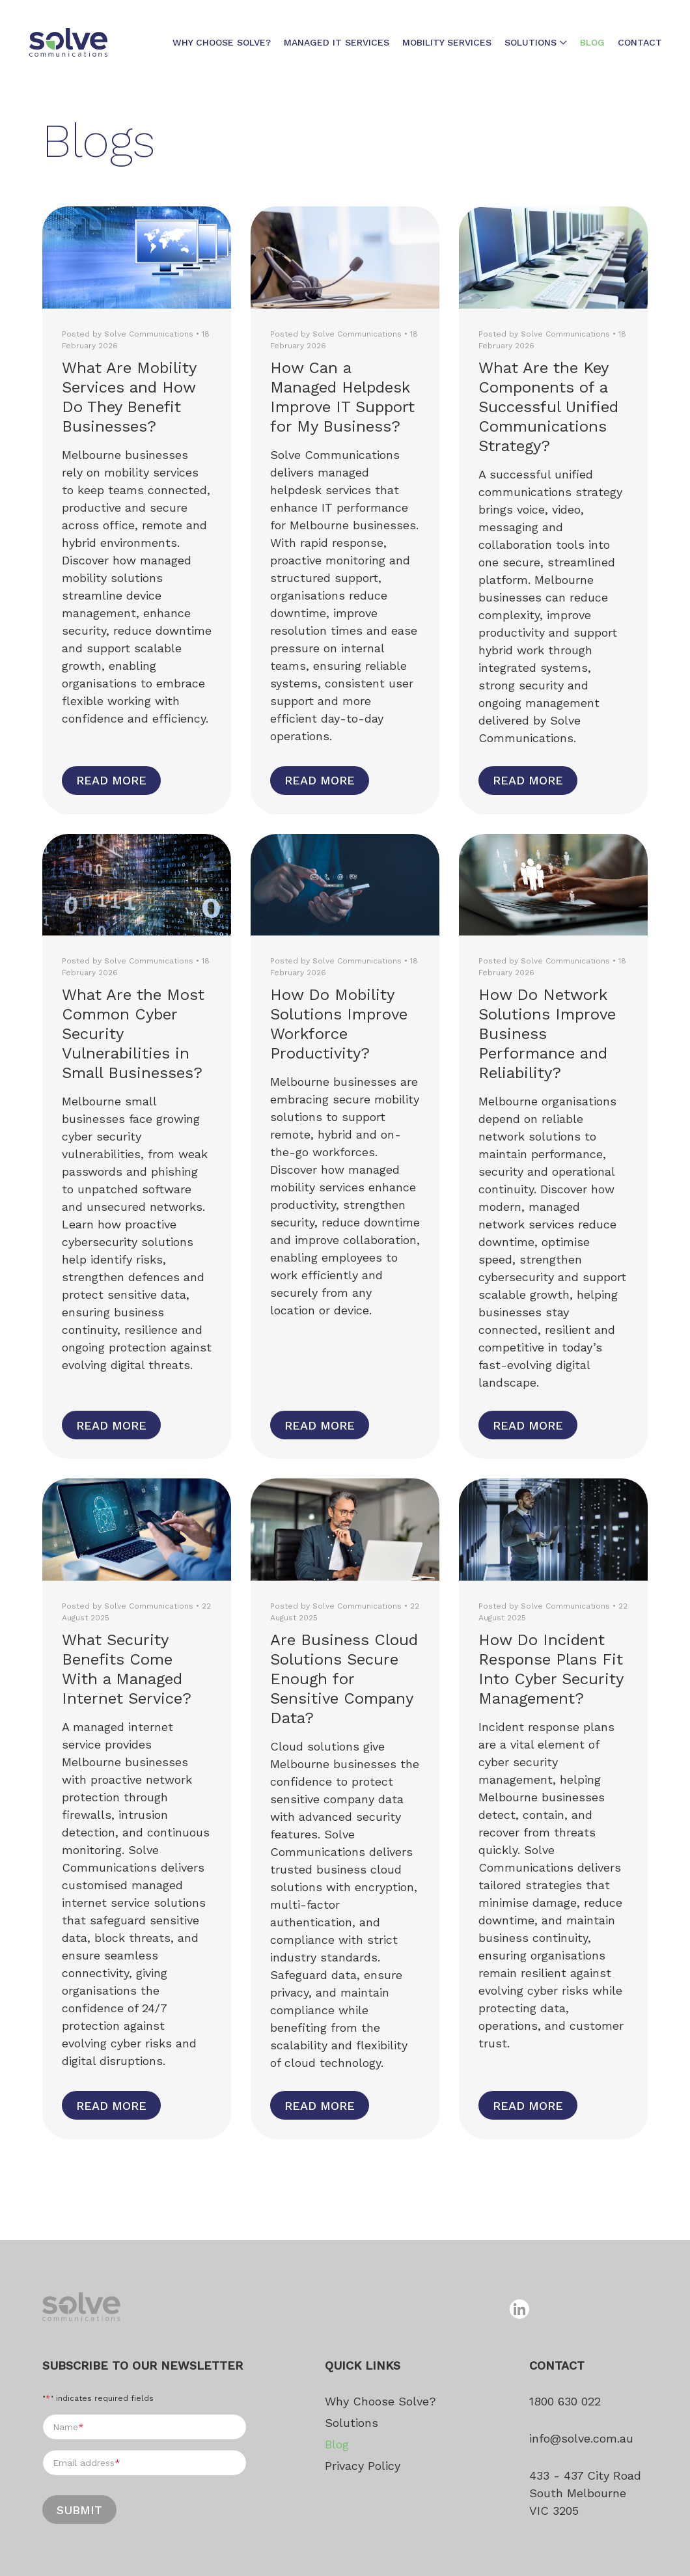  Describe the element at coordinates (585, 2493) in the screenshot. I see `433 - 437 City Road South Melbourne VIC 3205` at that location.